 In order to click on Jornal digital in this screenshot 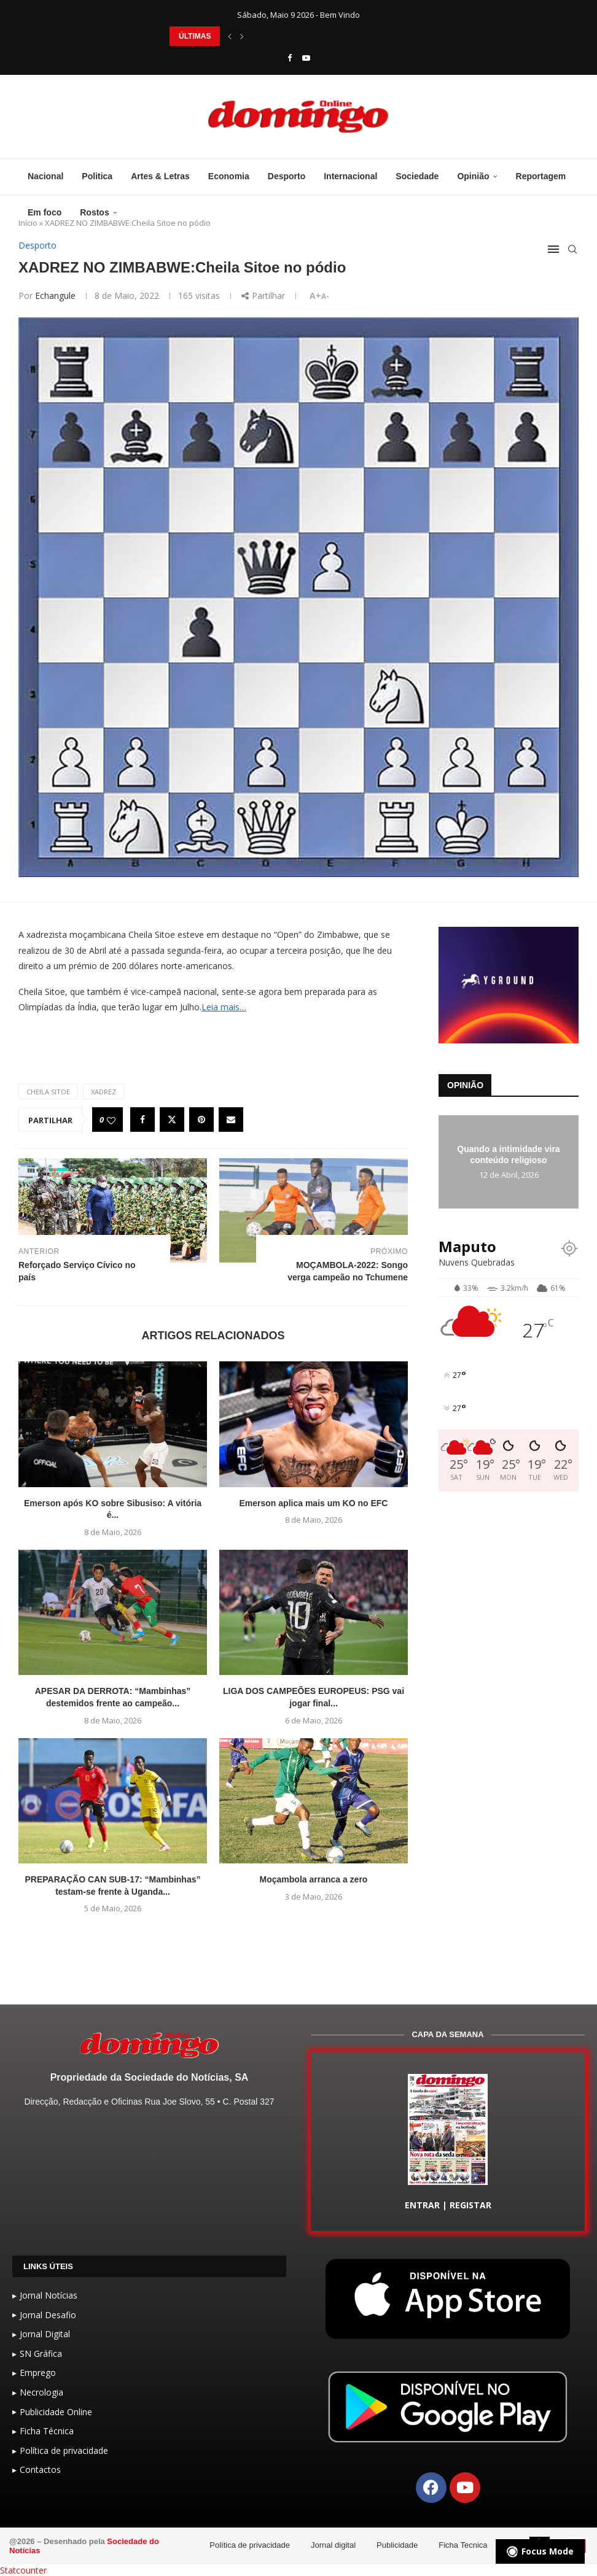, I will do `click(333, 2545)`.